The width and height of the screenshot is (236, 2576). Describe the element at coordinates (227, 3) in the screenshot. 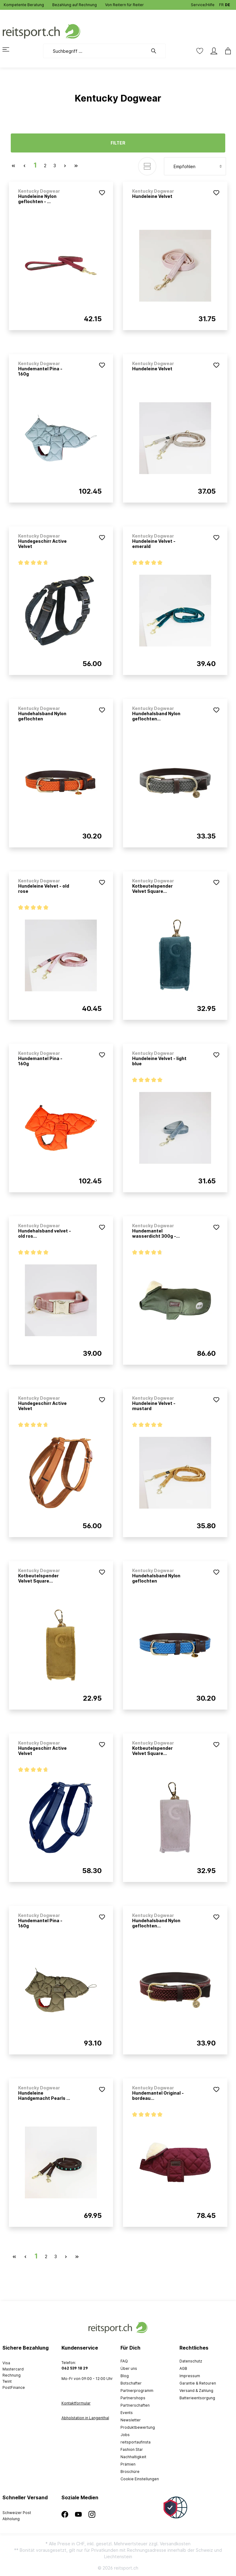

I see `DE` at that location.